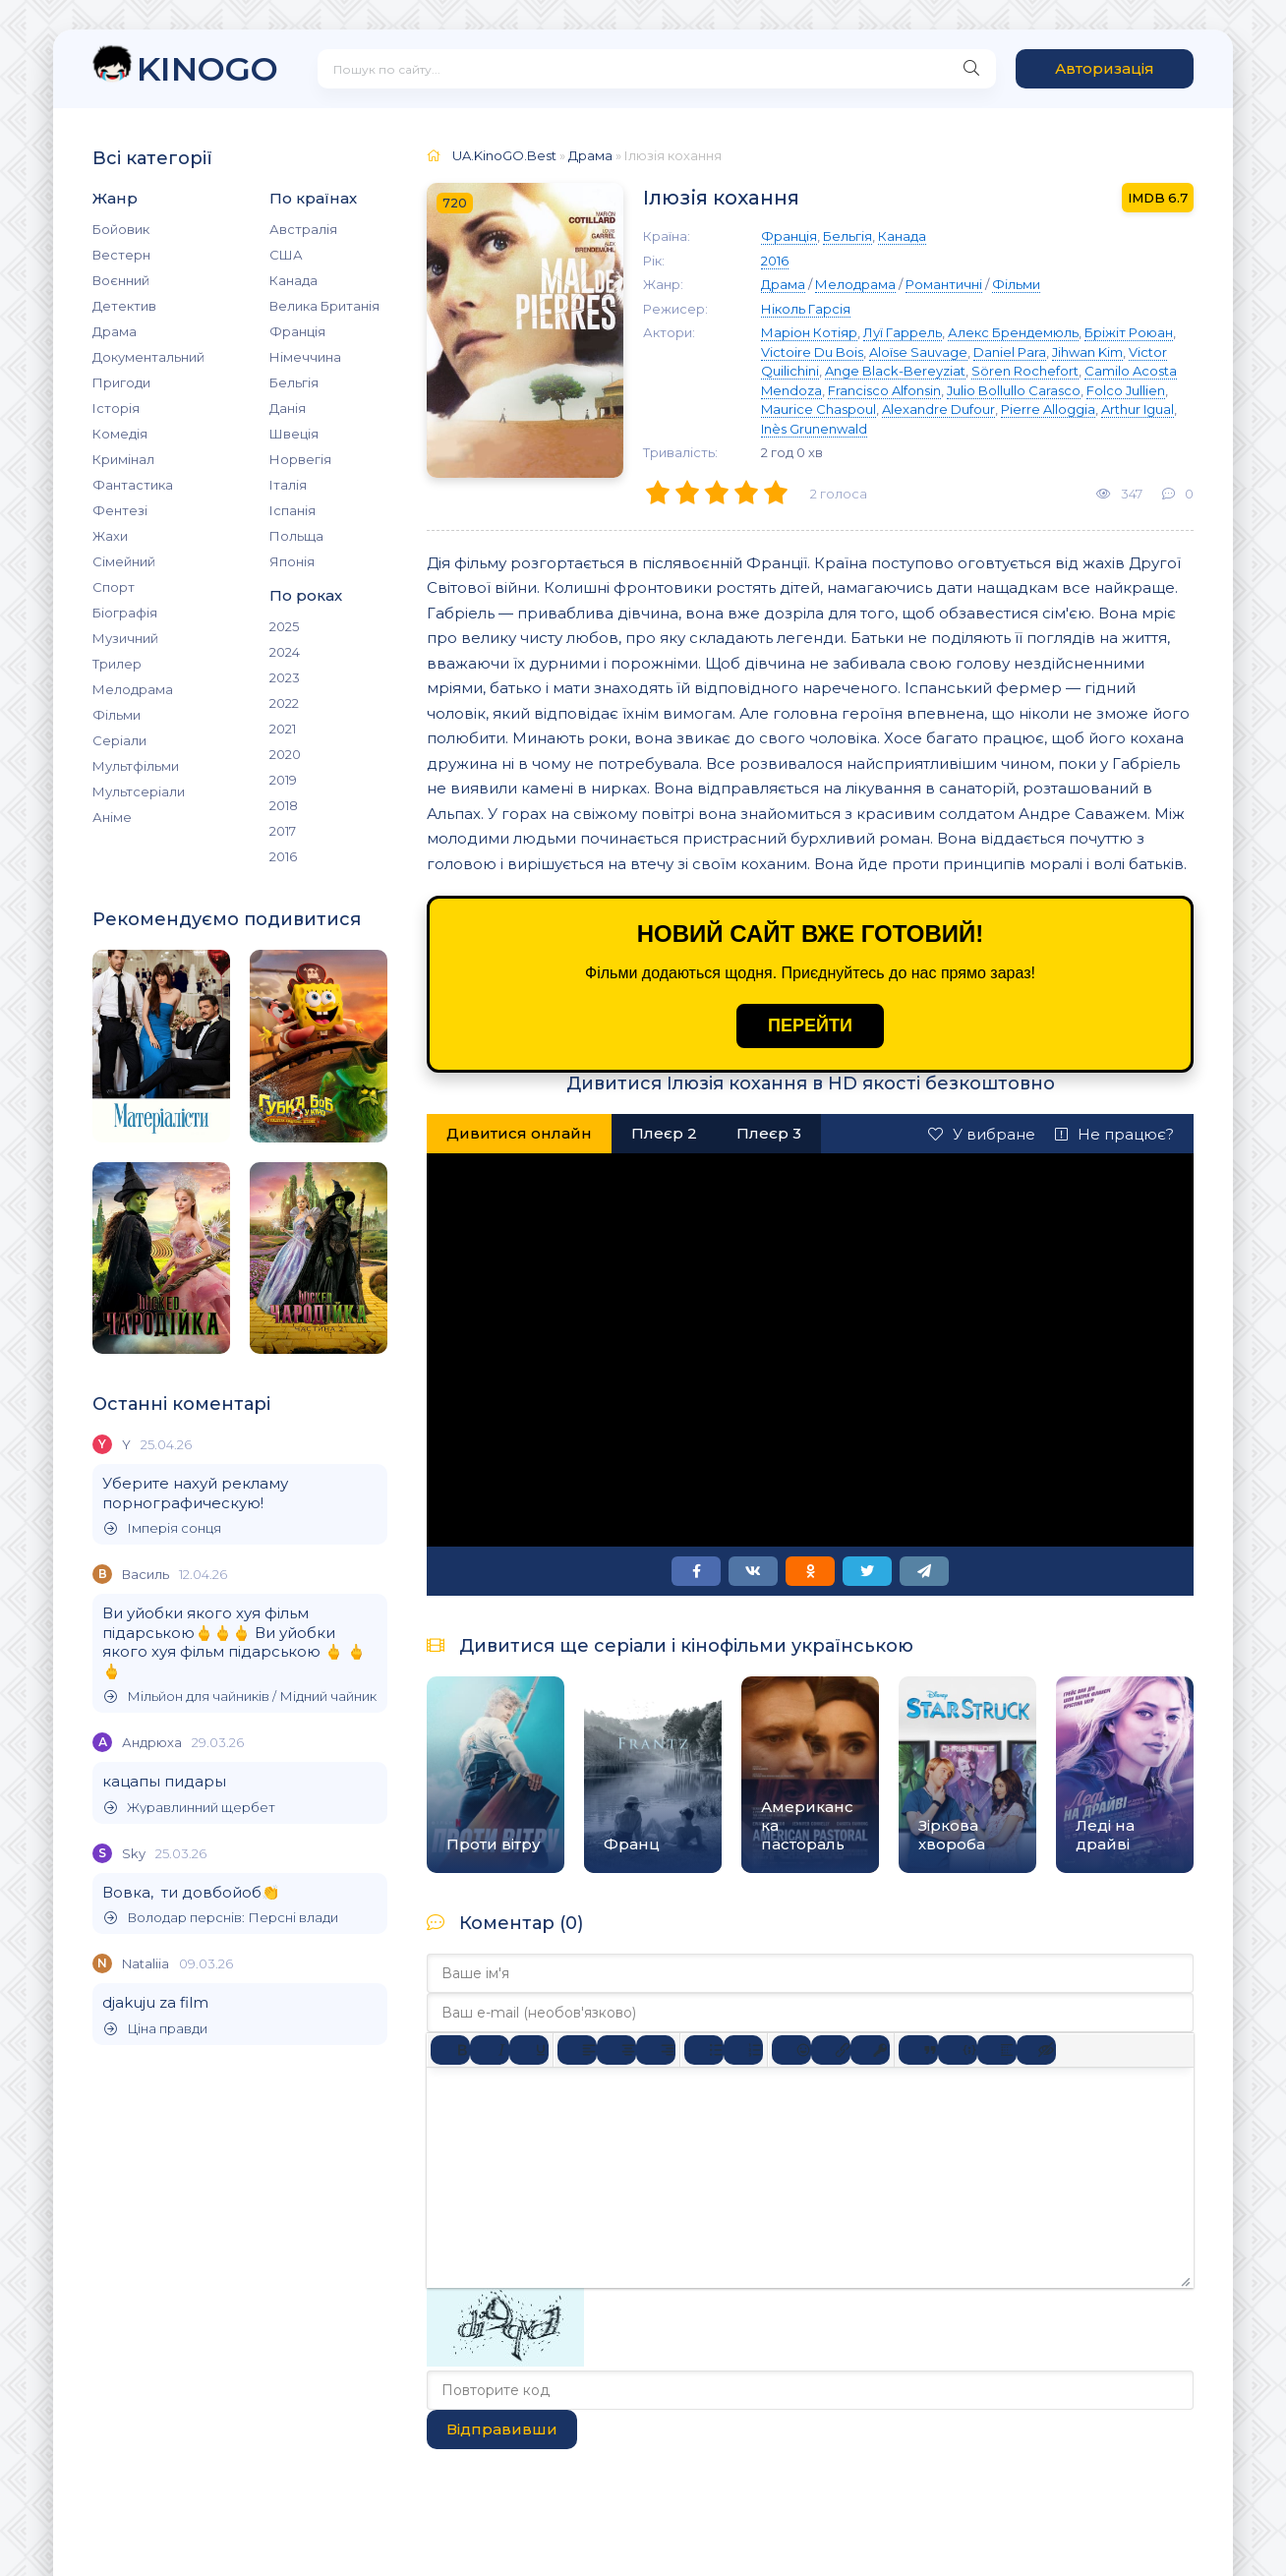 The width and height of the screenshot is (1286, 2576). What do you see at coordinates (132, 485) in the screenshot?
I see `Фантастика` at bounding box center [132, 485].